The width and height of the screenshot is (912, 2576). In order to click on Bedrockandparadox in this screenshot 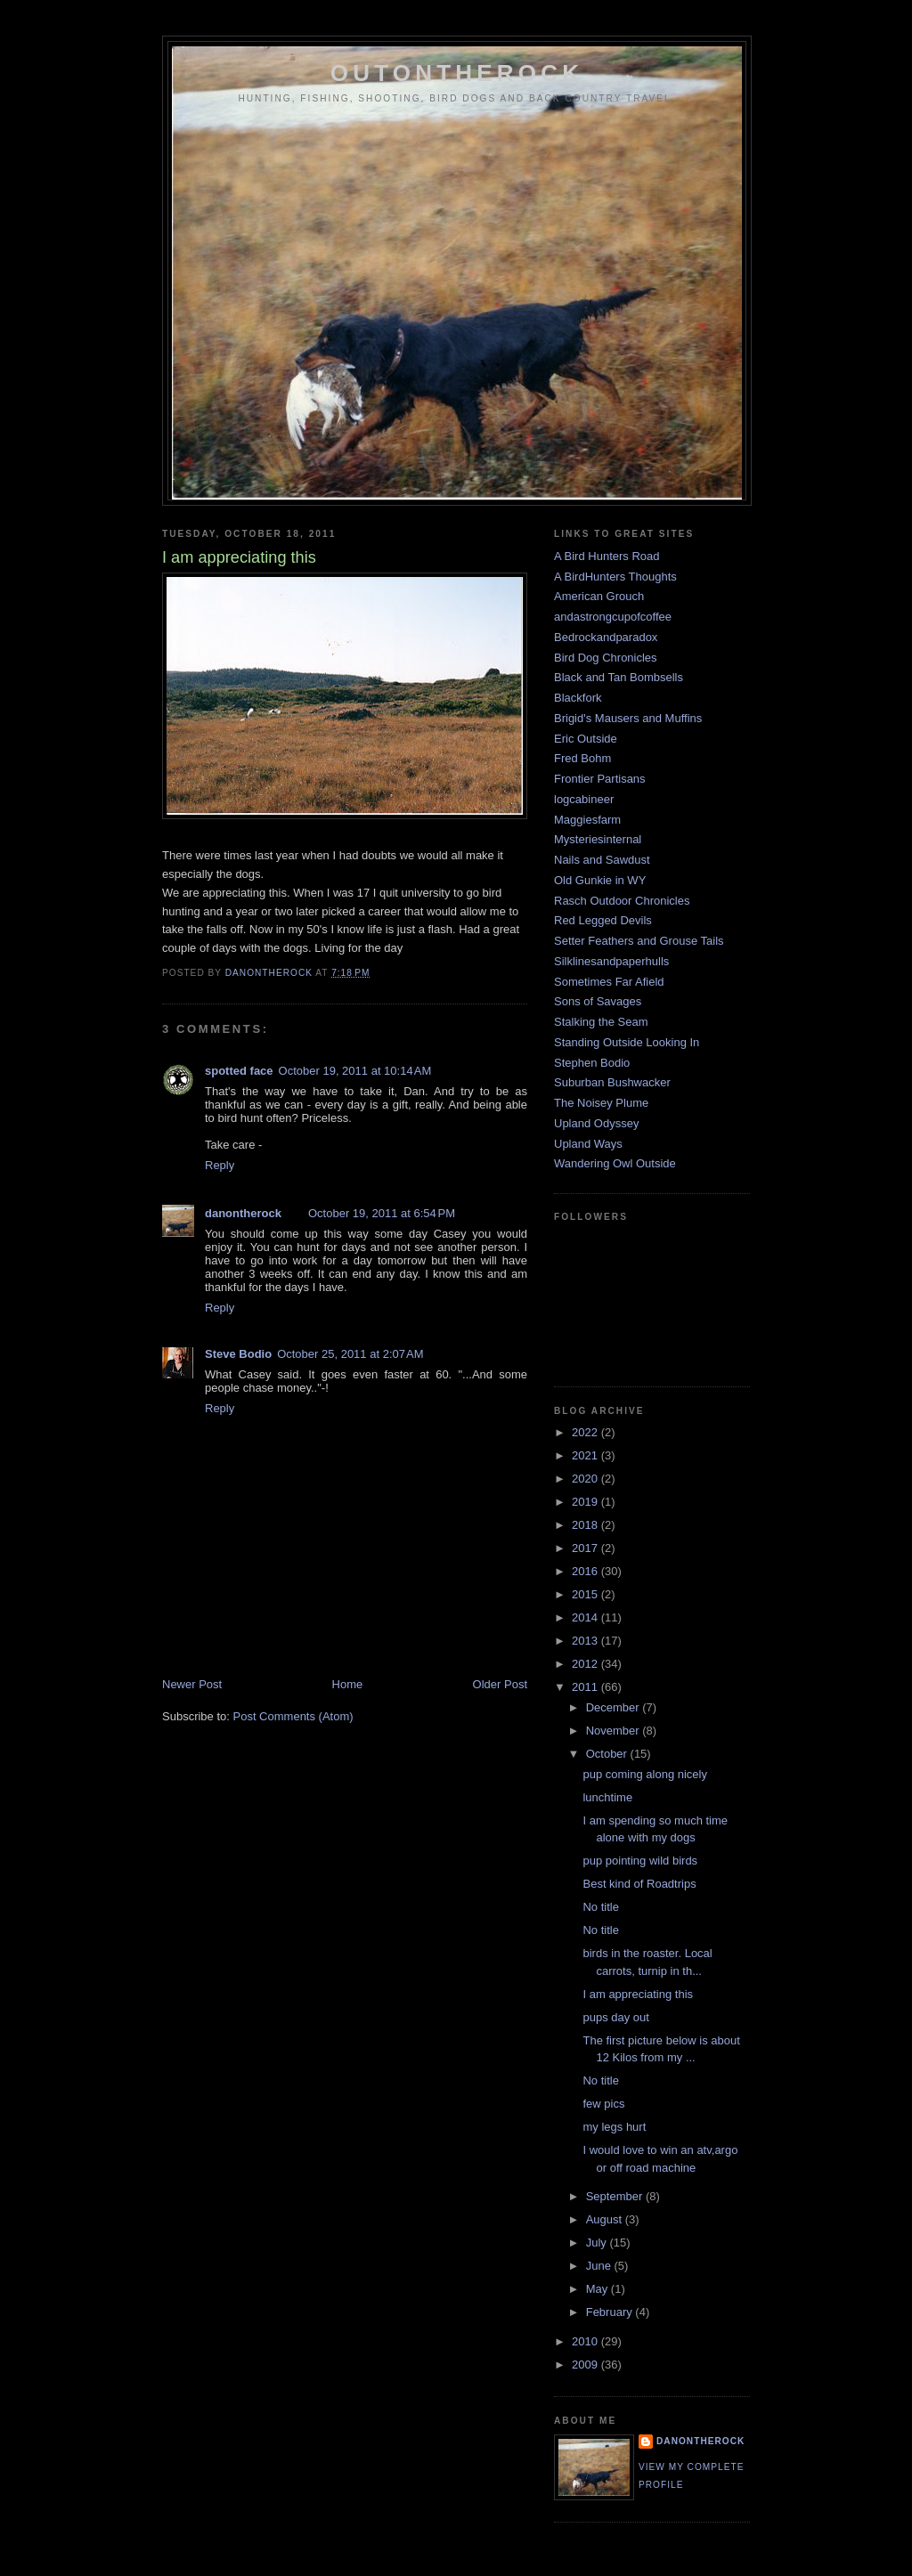, I will do `click(605, 637)`.